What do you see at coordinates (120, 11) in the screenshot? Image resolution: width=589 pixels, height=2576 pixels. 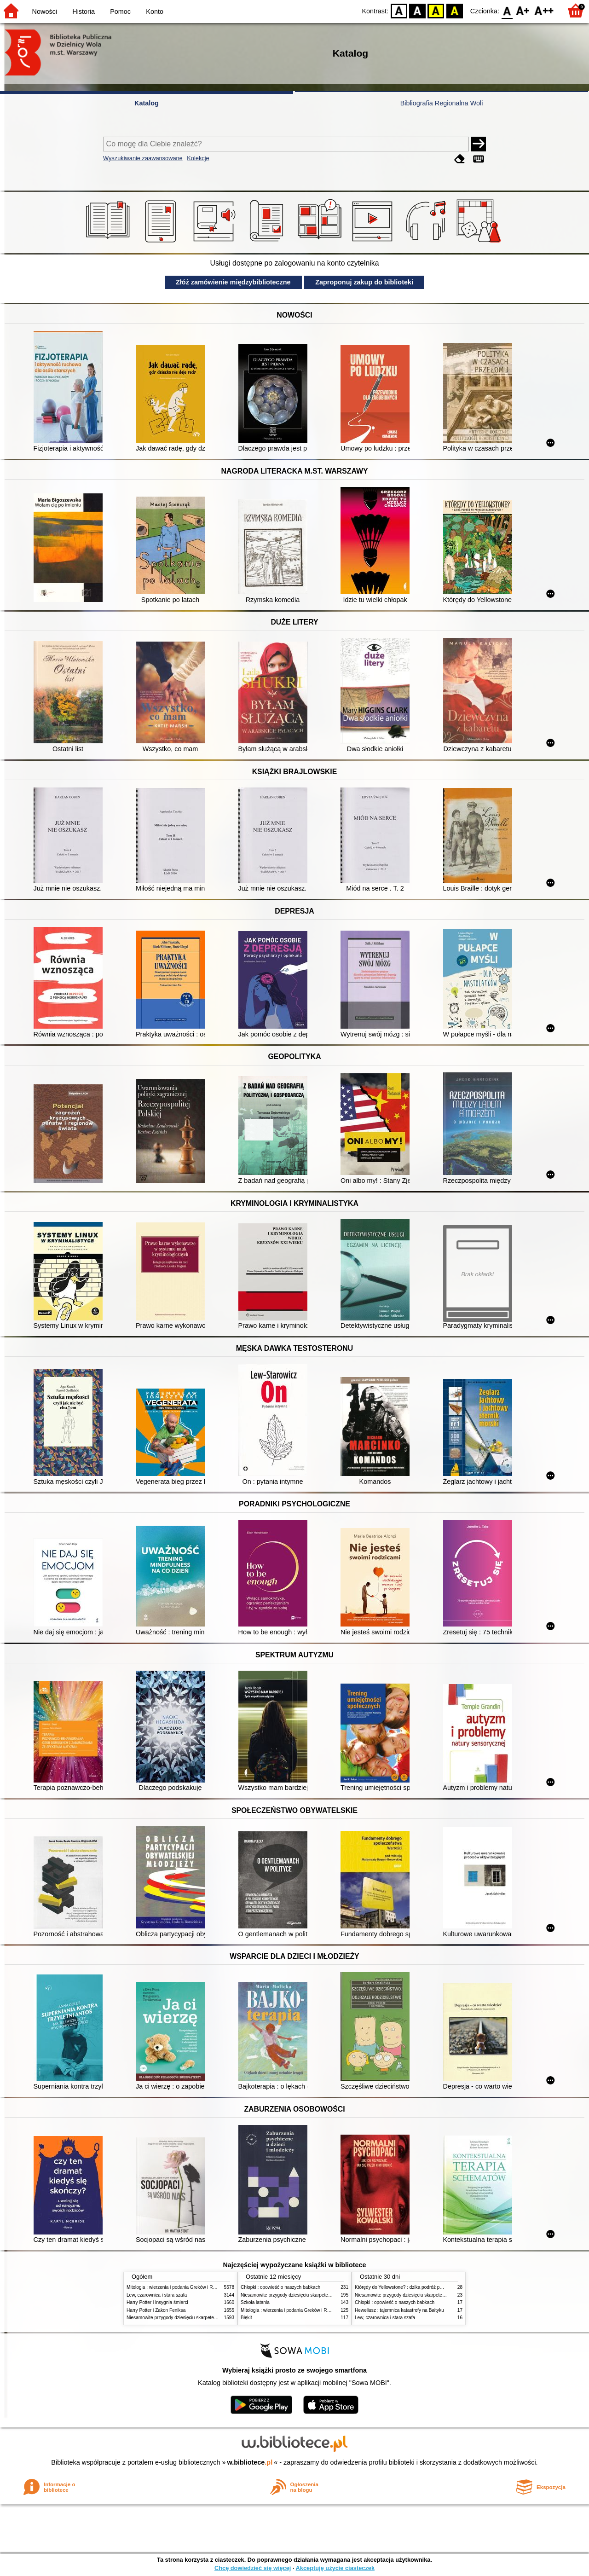 I see `Pomoc` at bounding box center [120, 11].